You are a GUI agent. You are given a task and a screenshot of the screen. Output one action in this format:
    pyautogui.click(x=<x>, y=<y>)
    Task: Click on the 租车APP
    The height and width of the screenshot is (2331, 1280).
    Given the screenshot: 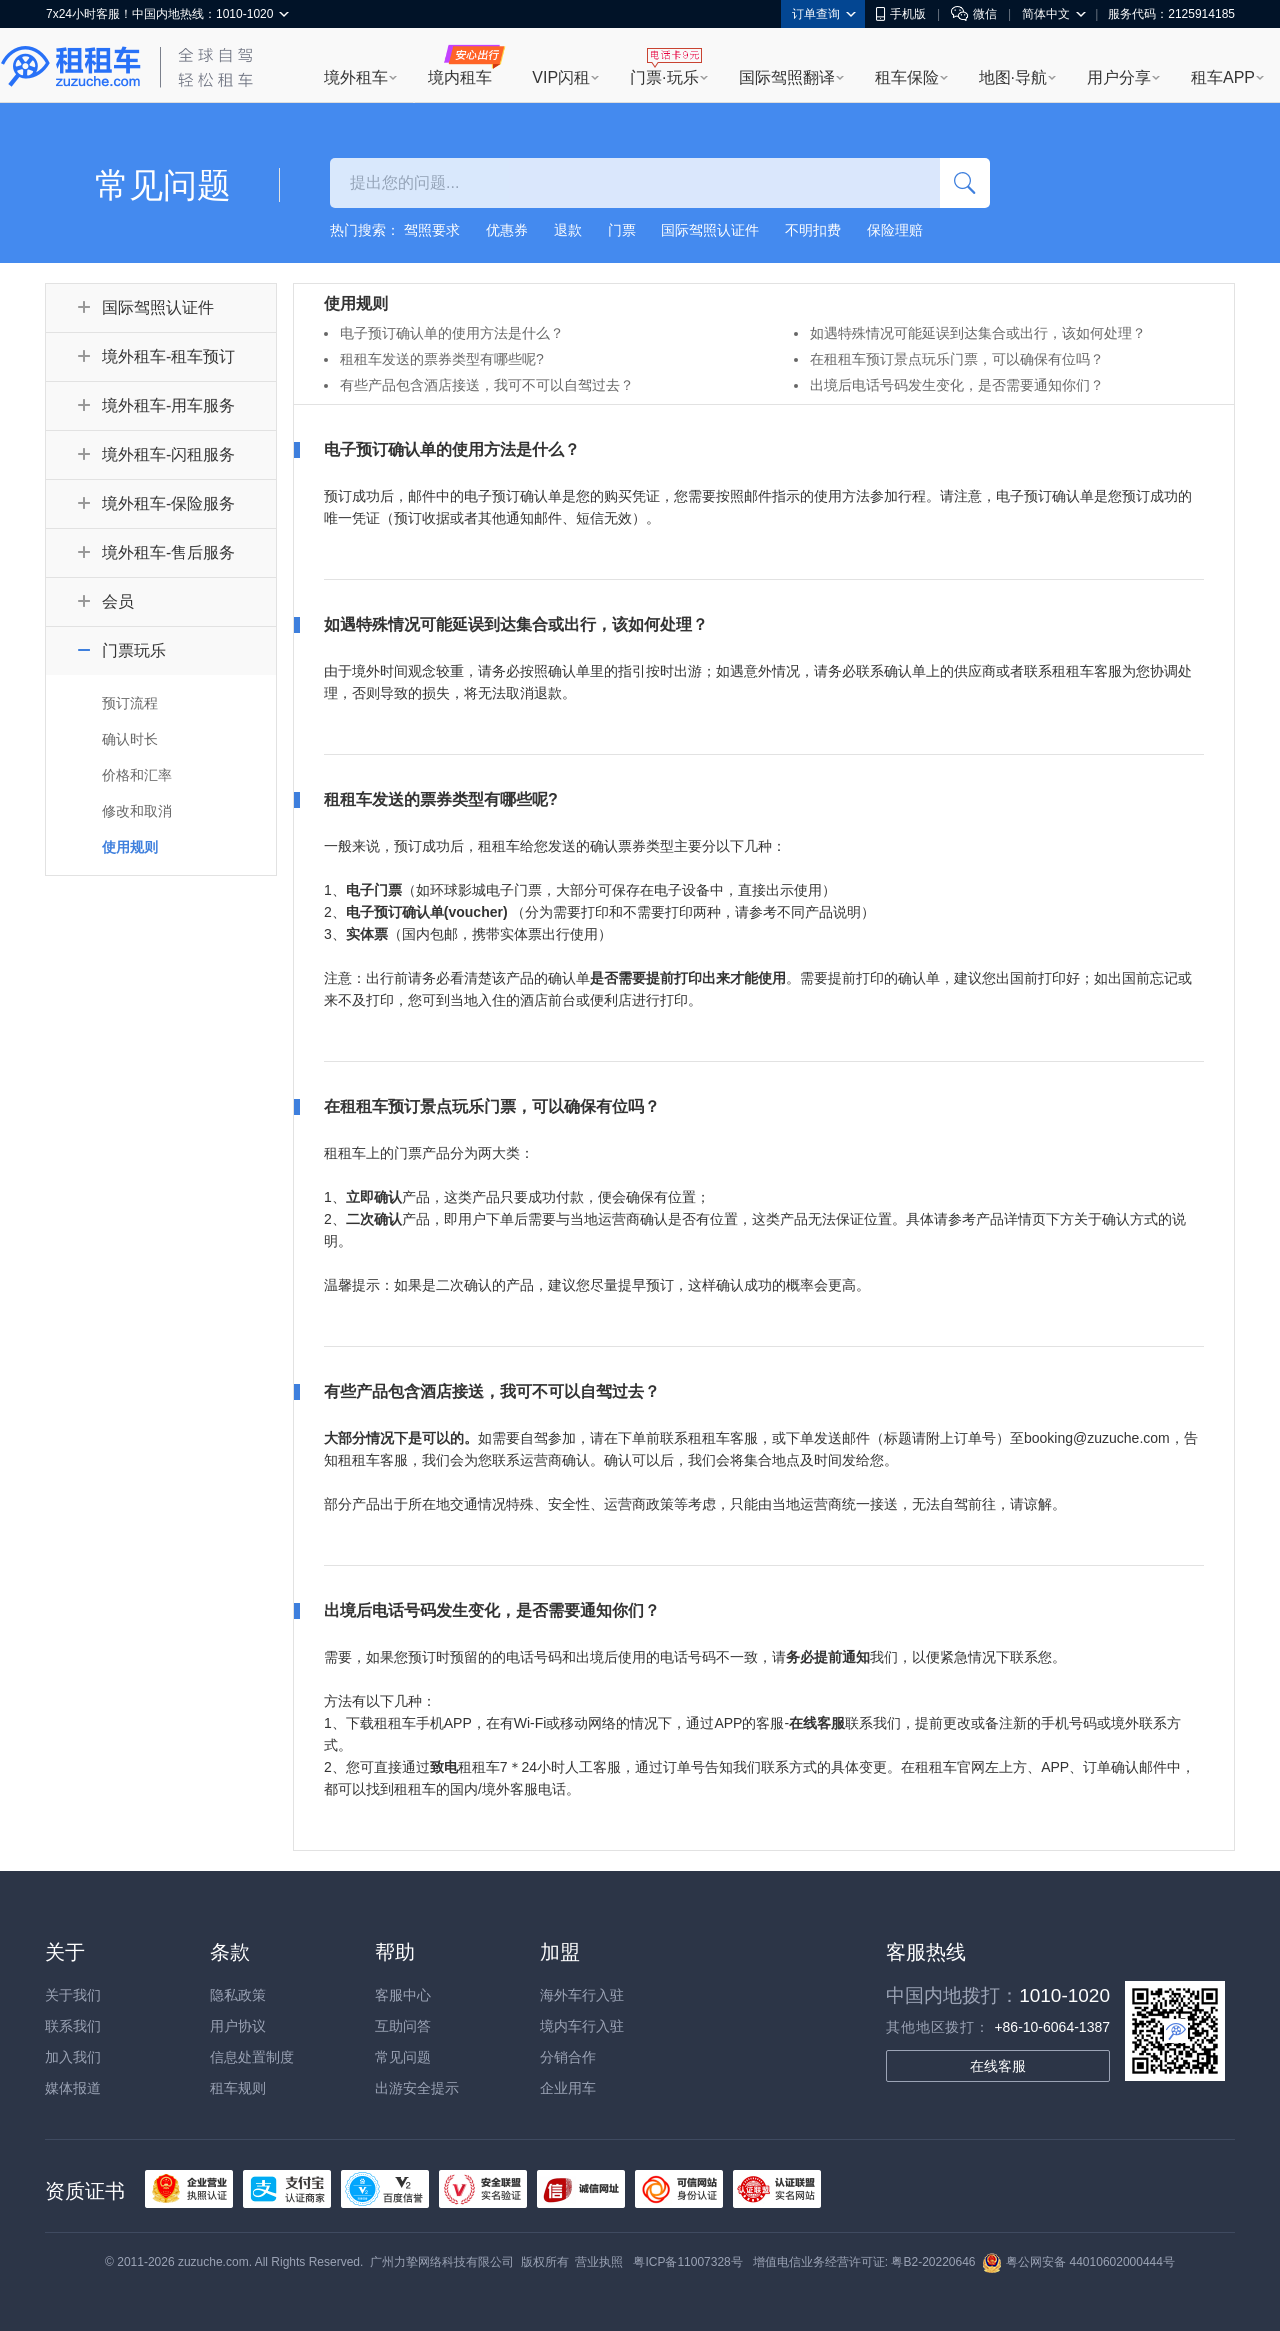 What is the action you would take?
    pyautogui.click(x=1223, y=77)
    